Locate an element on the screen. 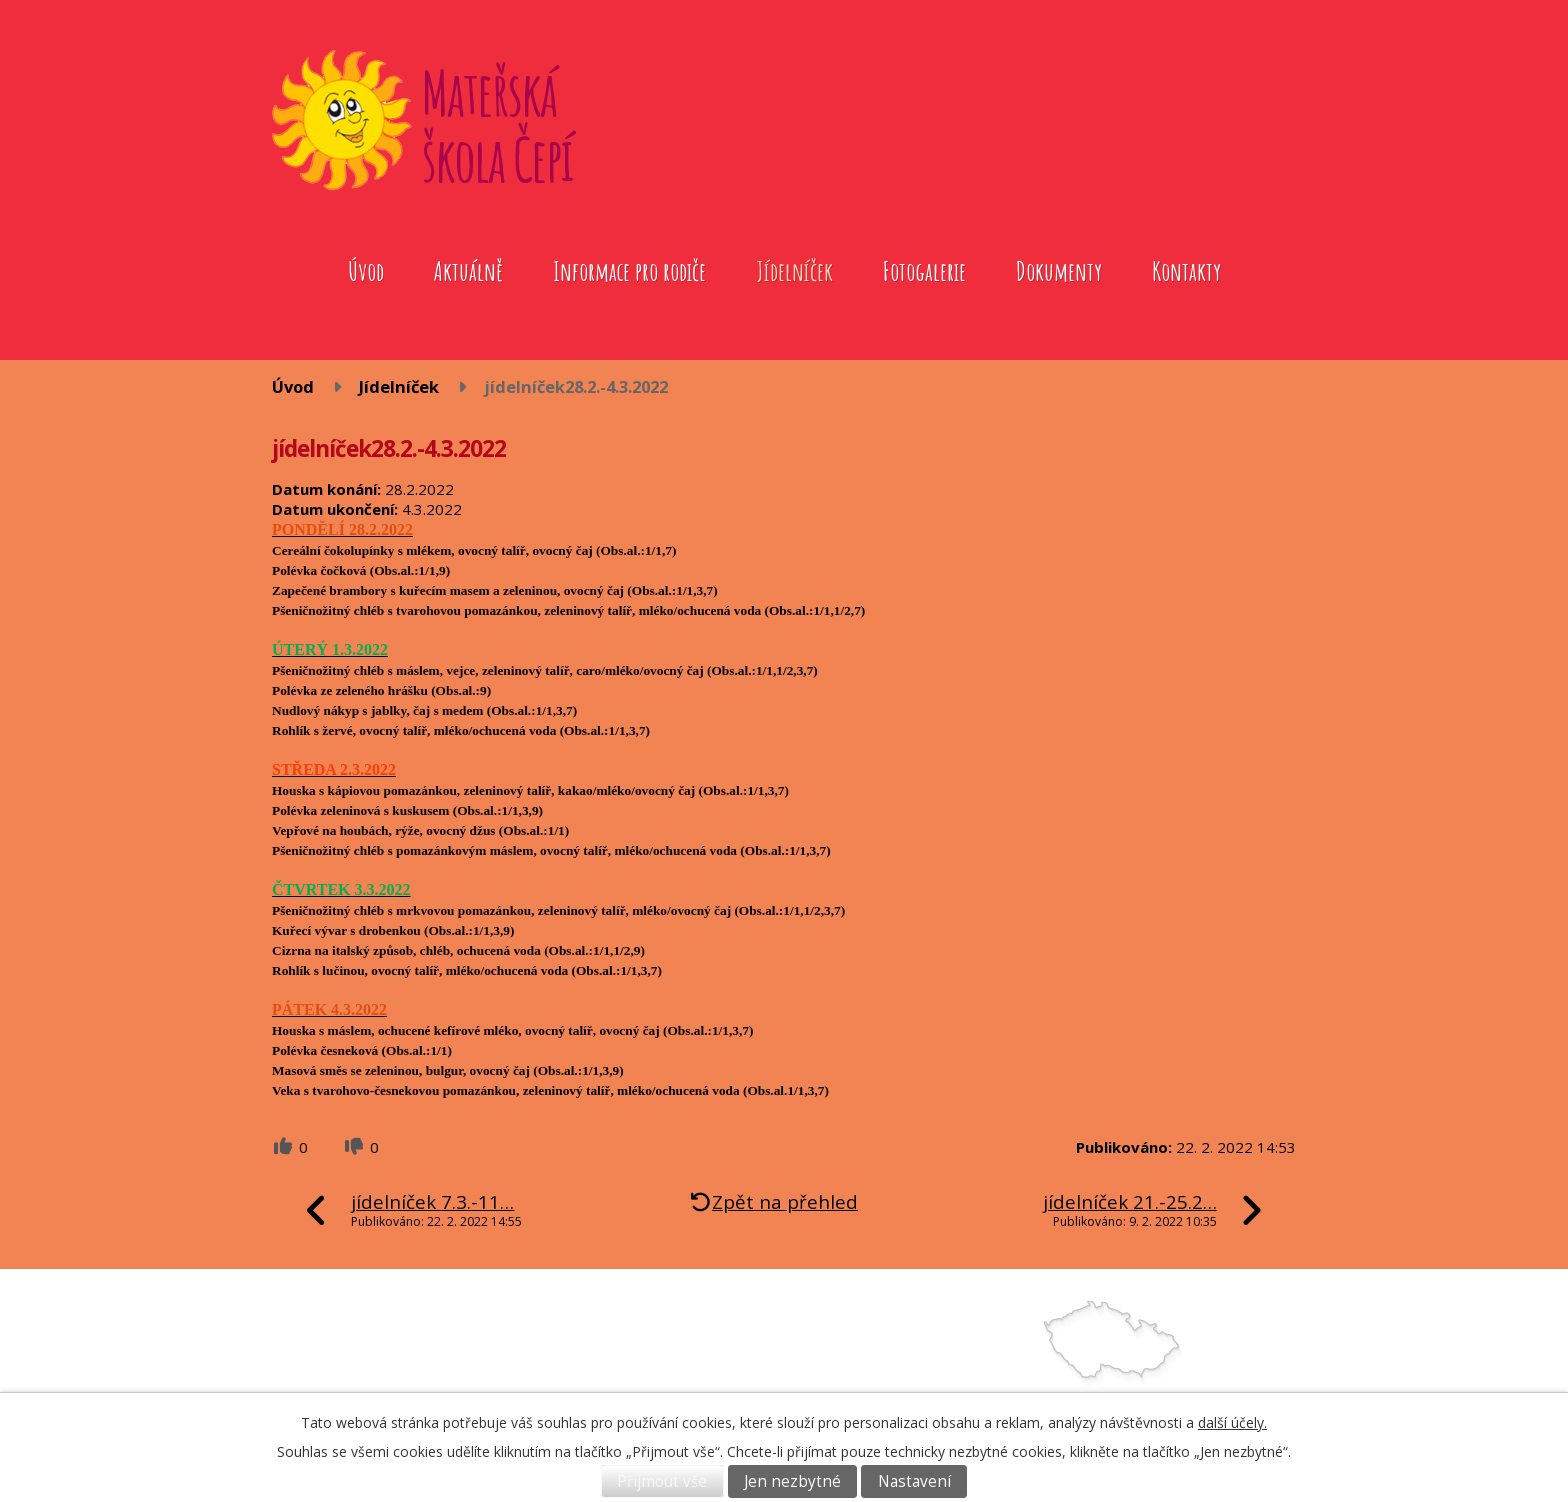 The width and height of the screenshot is (1568, 1502). Jen nezbytné is located at coordinates (792, 1481).